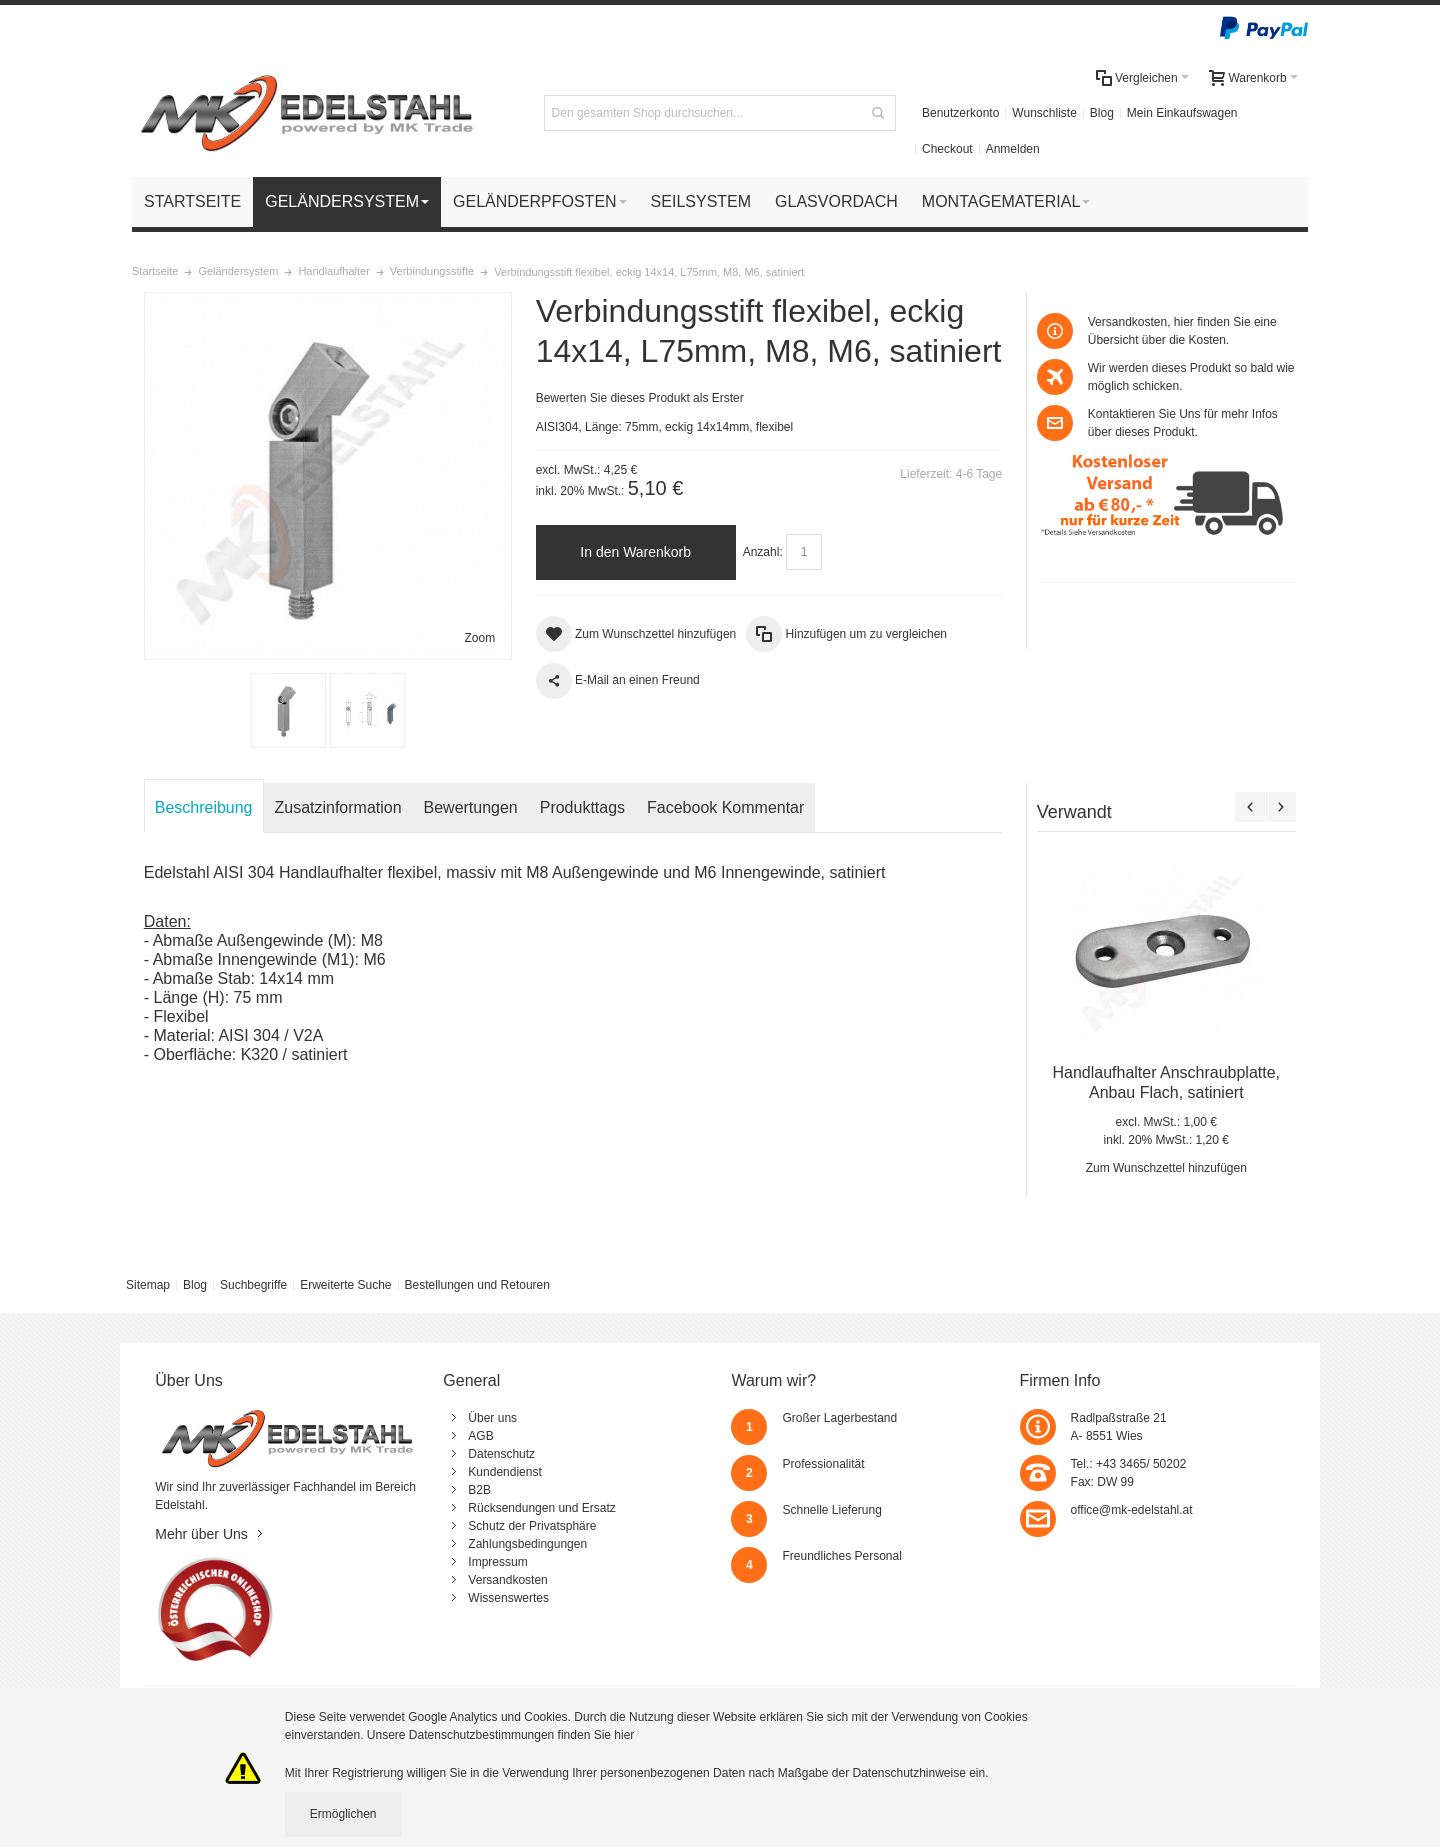 The image size is (1440, 1847). What do you see at coordinates (960, 113) in the screenshot?
I see `Benutzerkonto` at bounding box center [960, 113].